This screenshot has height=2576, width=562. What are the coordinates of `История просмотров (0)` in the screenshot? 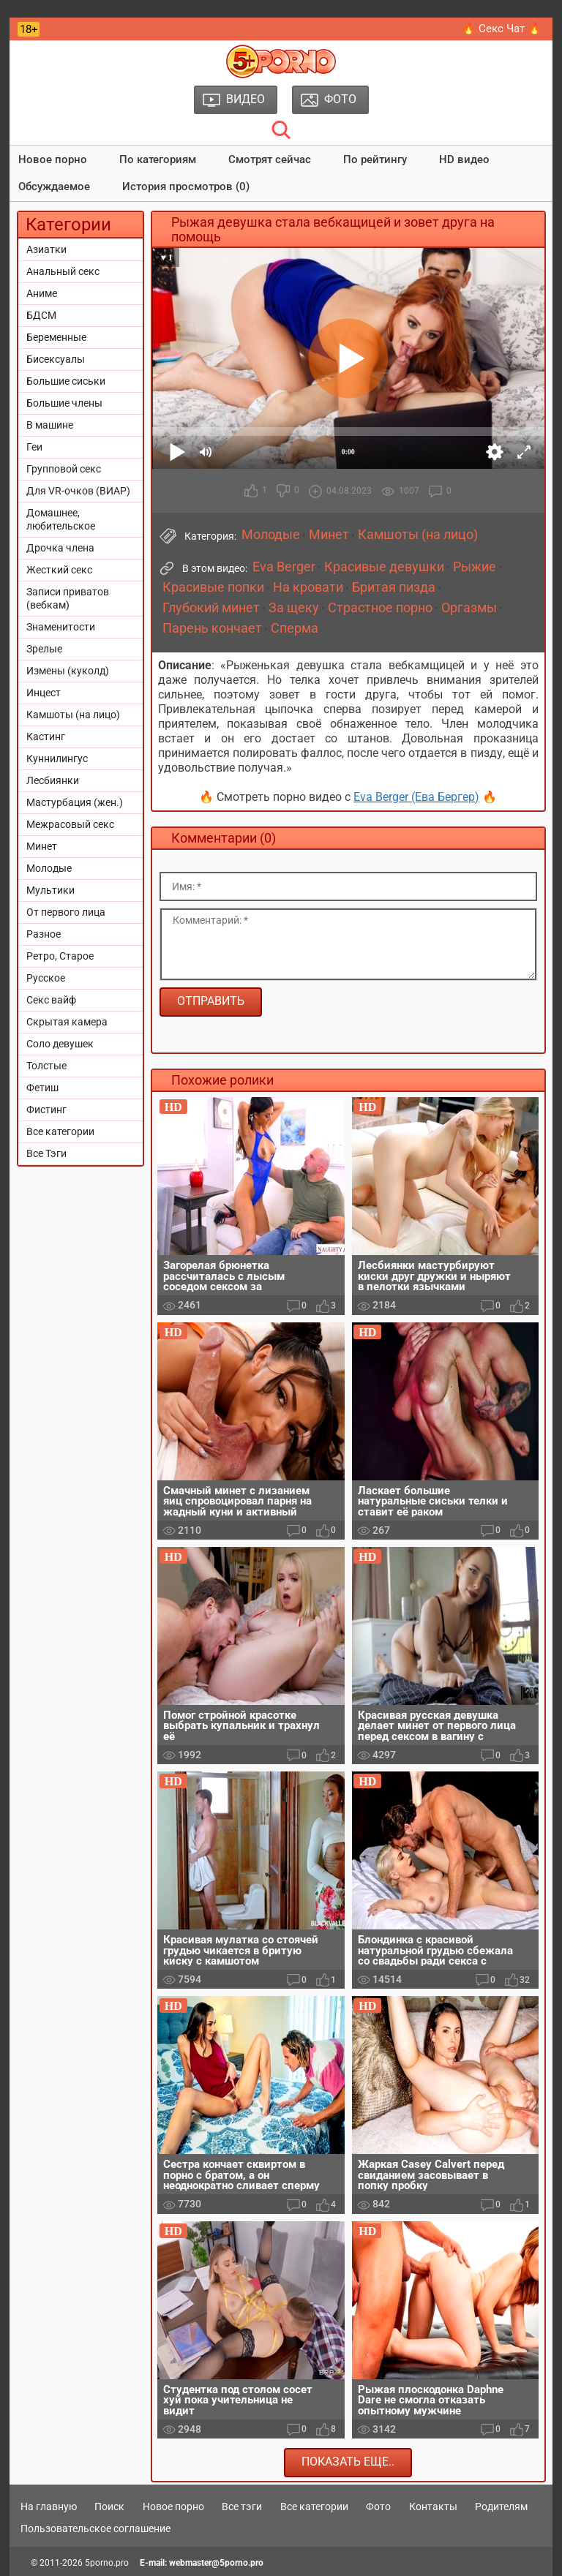 It's located at (186, 186).